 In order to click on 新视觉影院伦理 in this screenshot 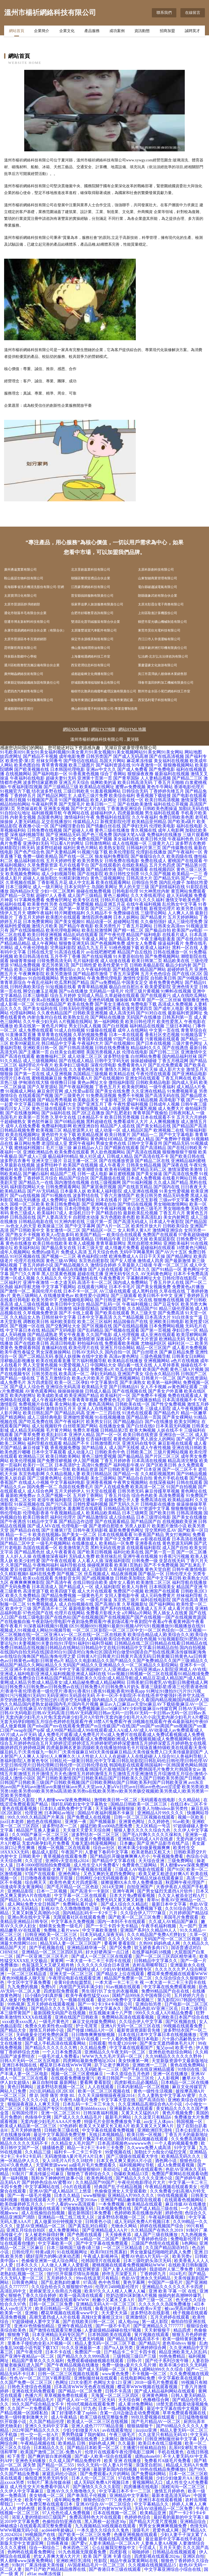, I will do `click(115, 821)`.